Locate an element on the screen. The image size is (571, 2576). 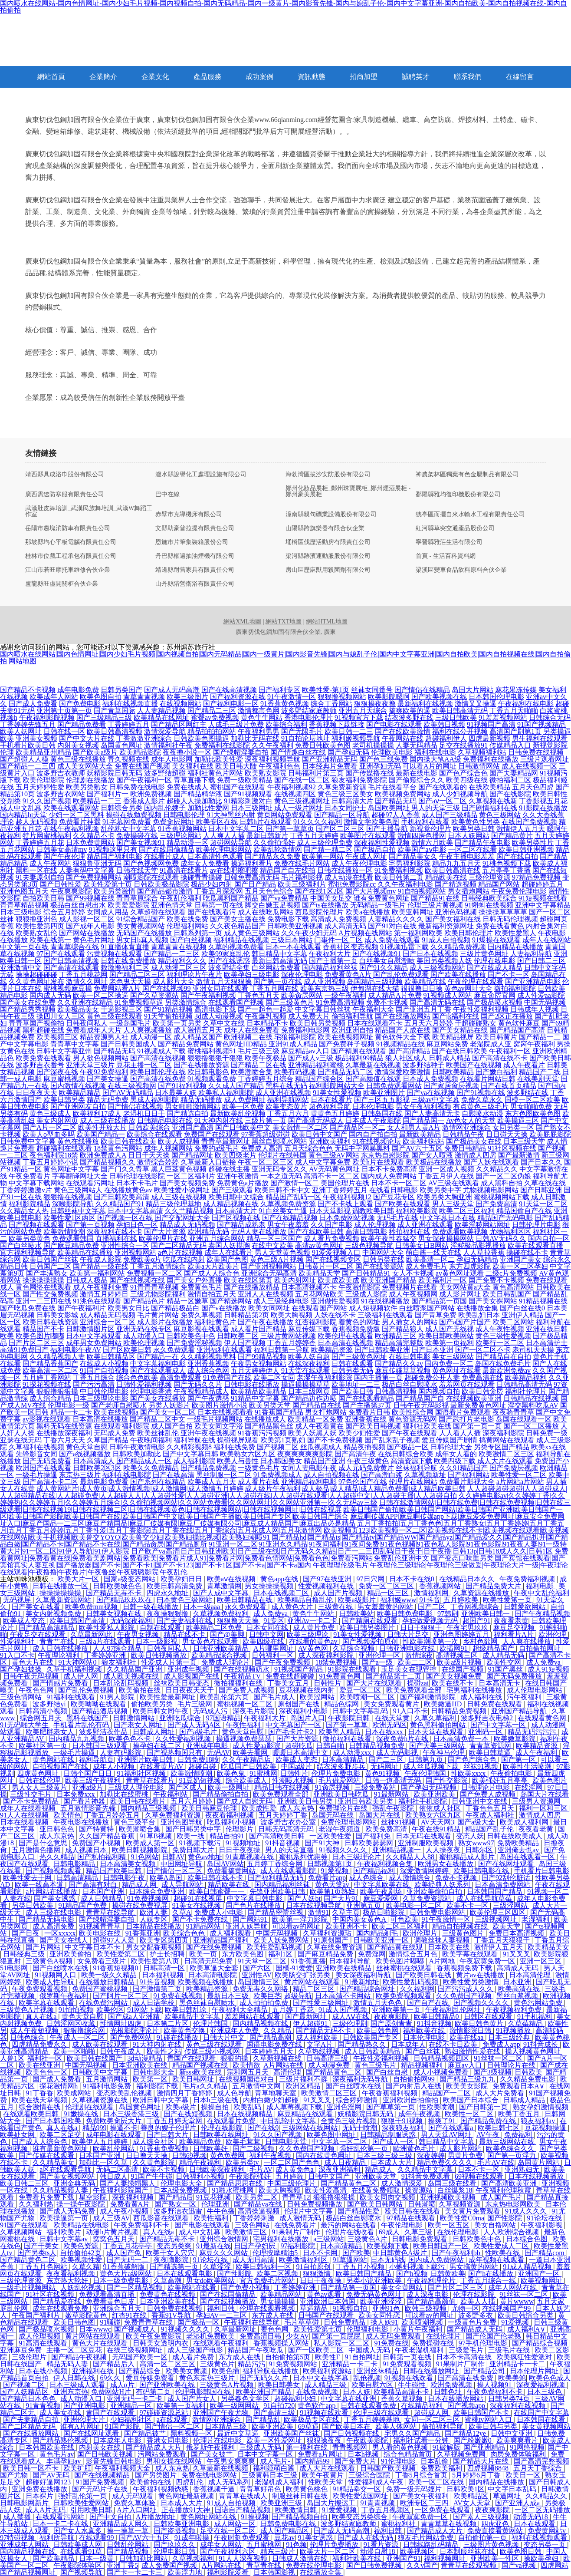
文字A片 is located at coordinates (321, 2044).